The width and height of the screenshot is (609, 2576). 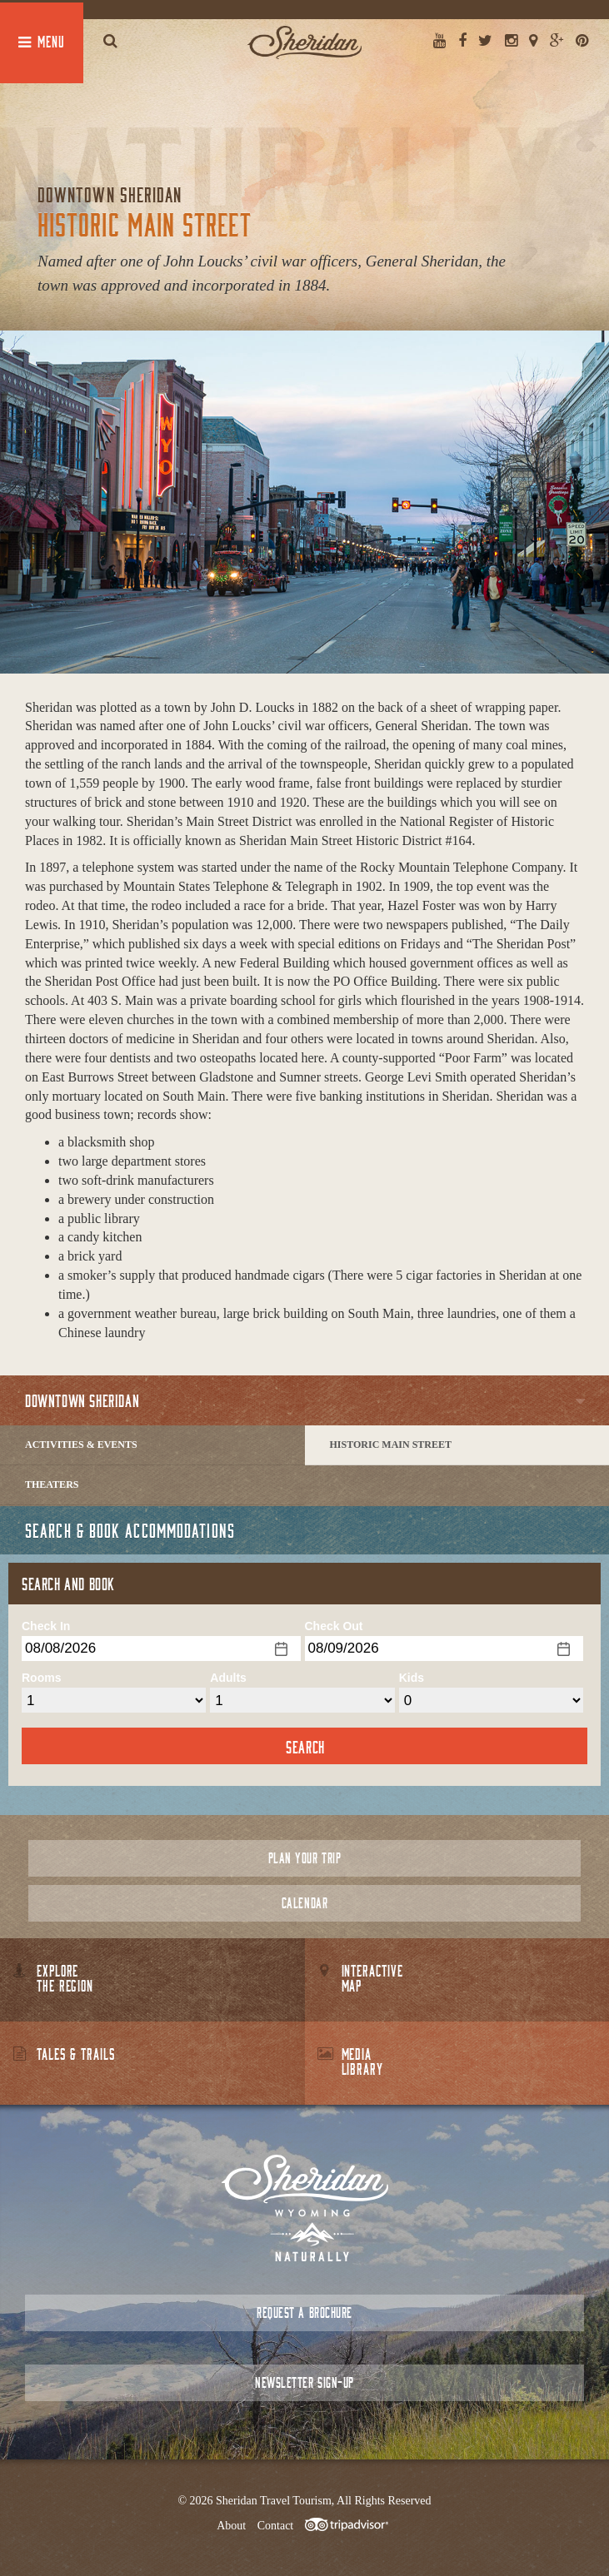 I want to click on Activities & Events, so click(x=81, y=1444).